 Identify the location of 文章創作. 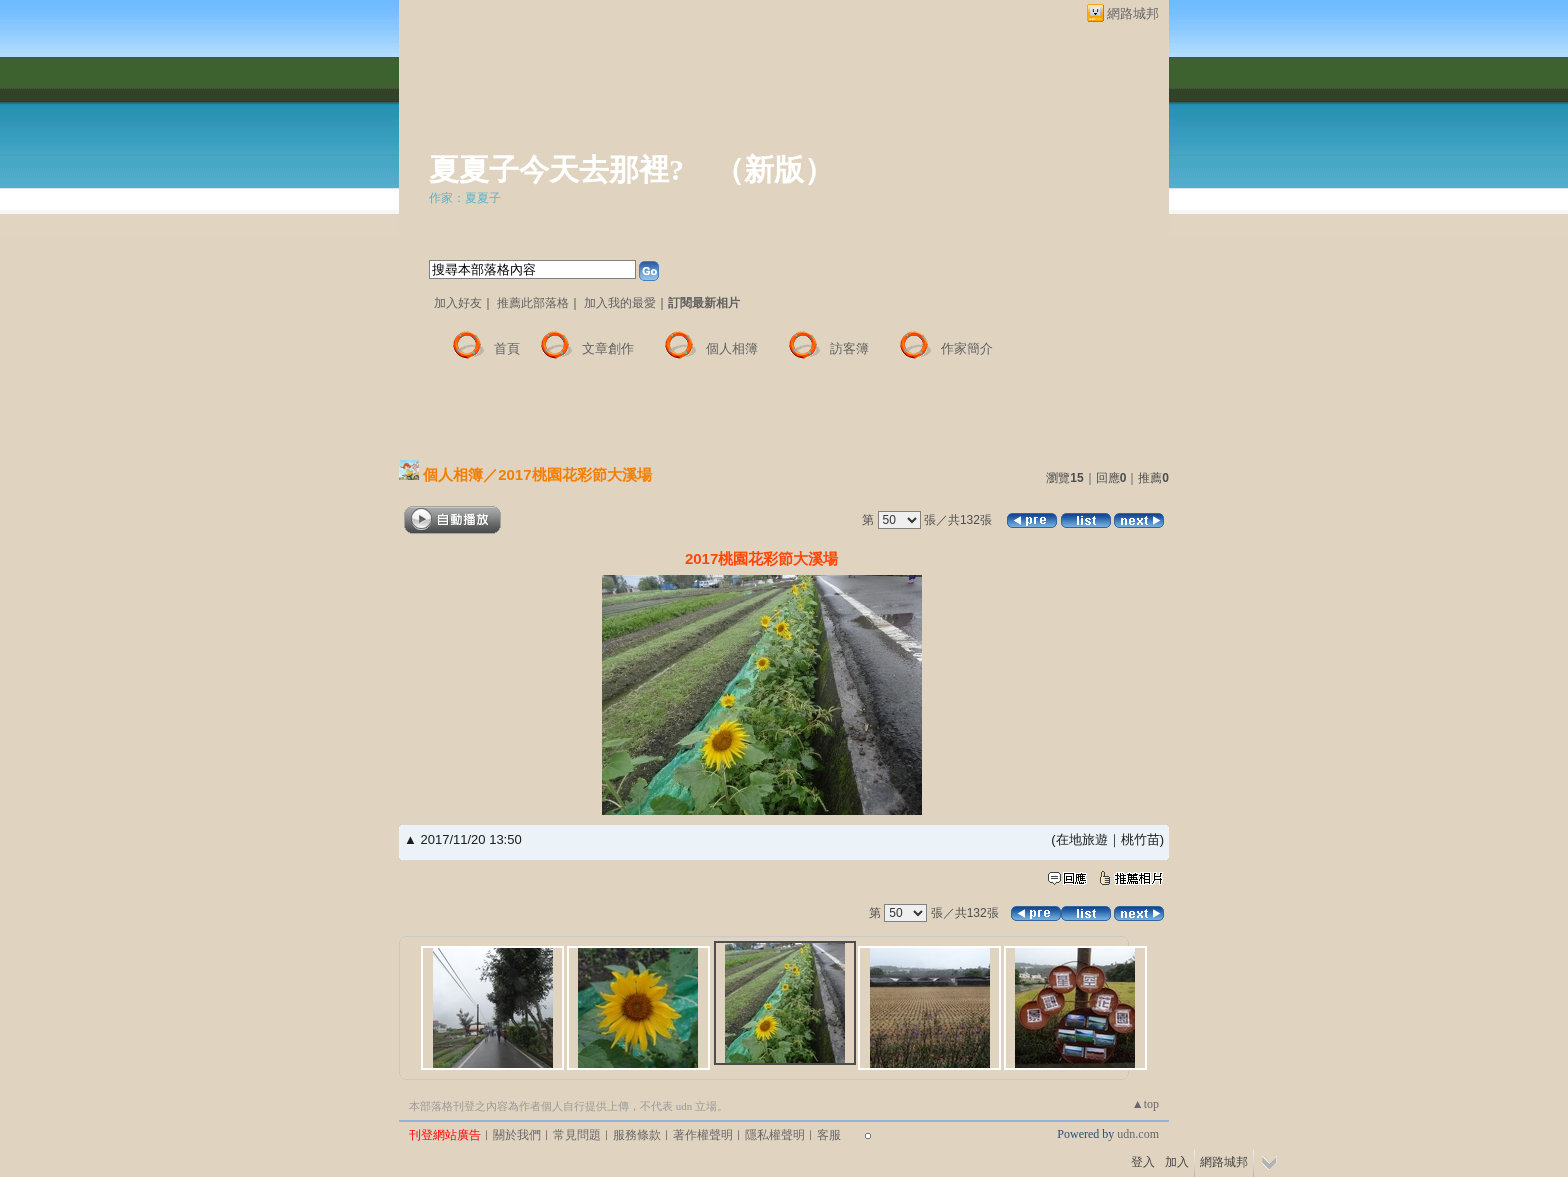
(608, 348).